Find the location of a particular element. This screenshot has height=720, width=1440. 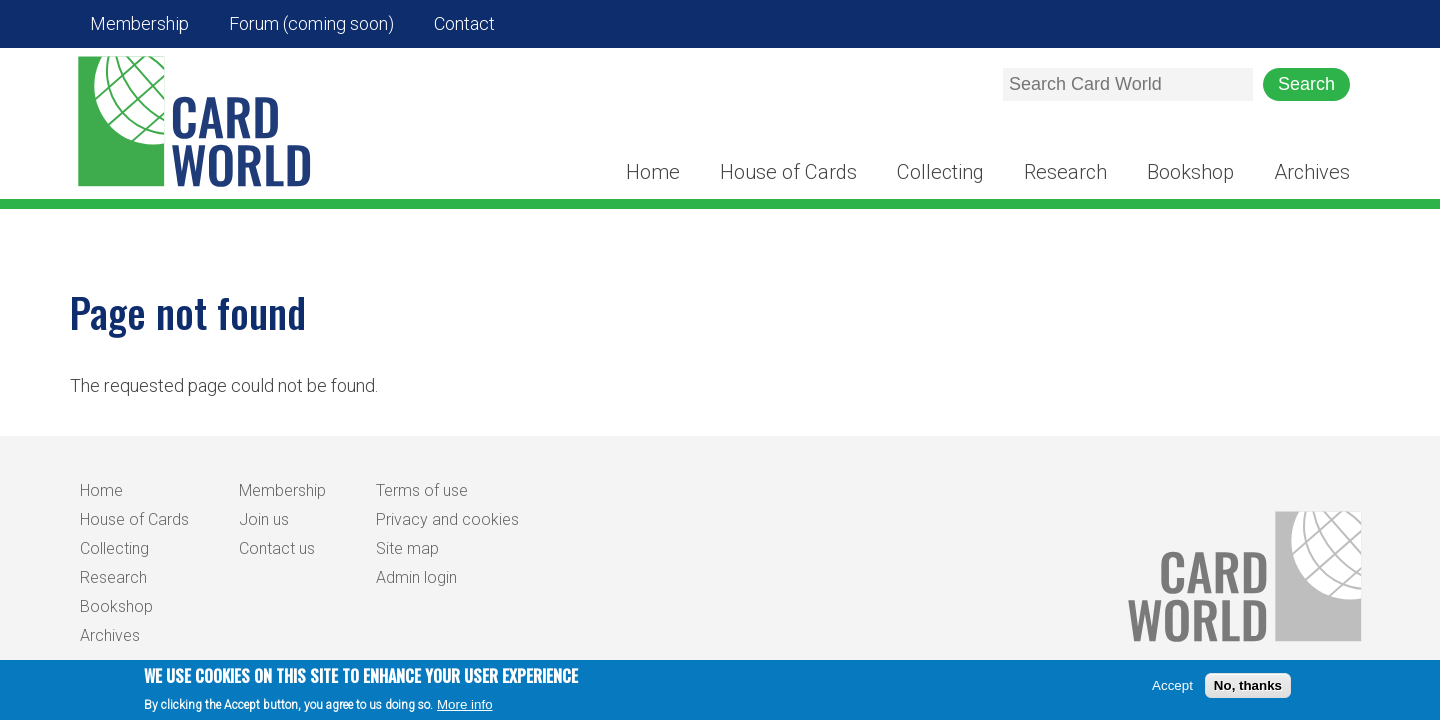

Bookshop is located at coordinates (1190, 172).